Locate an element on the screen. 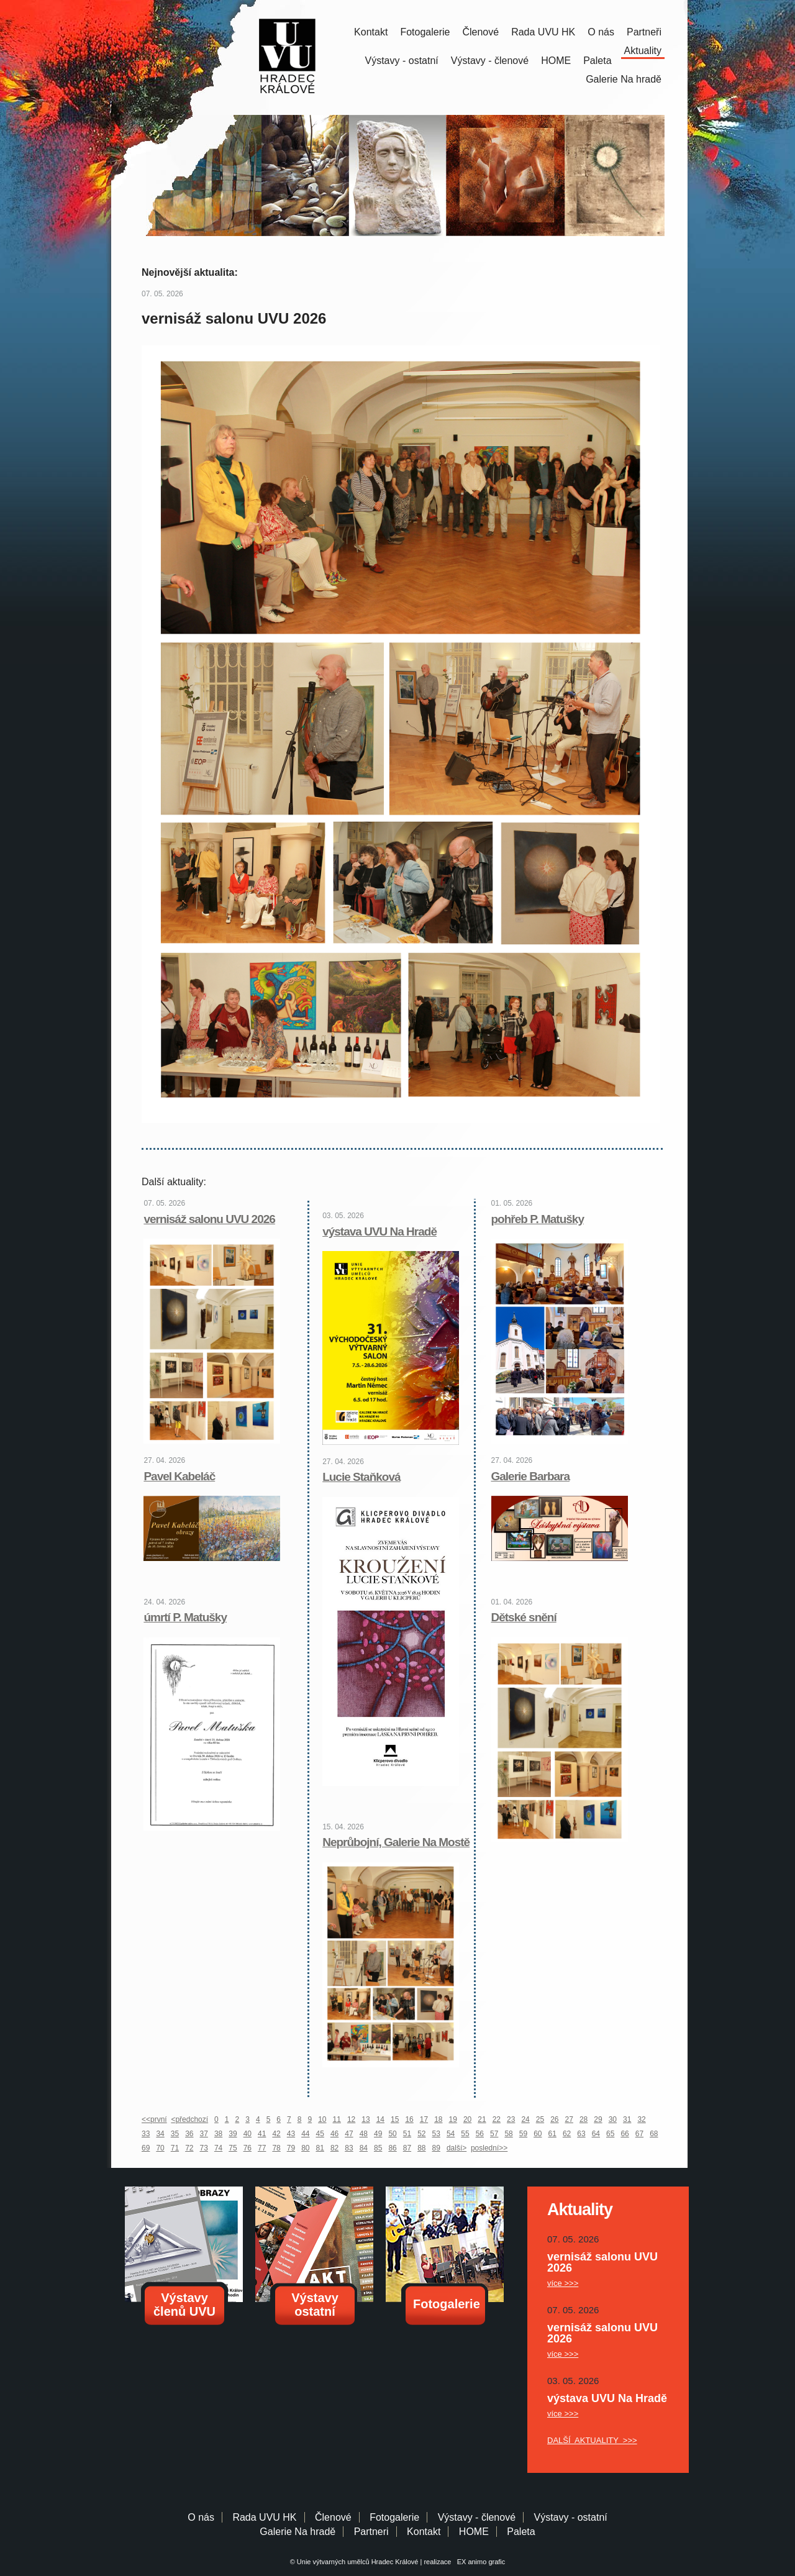  14 is located at coordinates (380, 2119).